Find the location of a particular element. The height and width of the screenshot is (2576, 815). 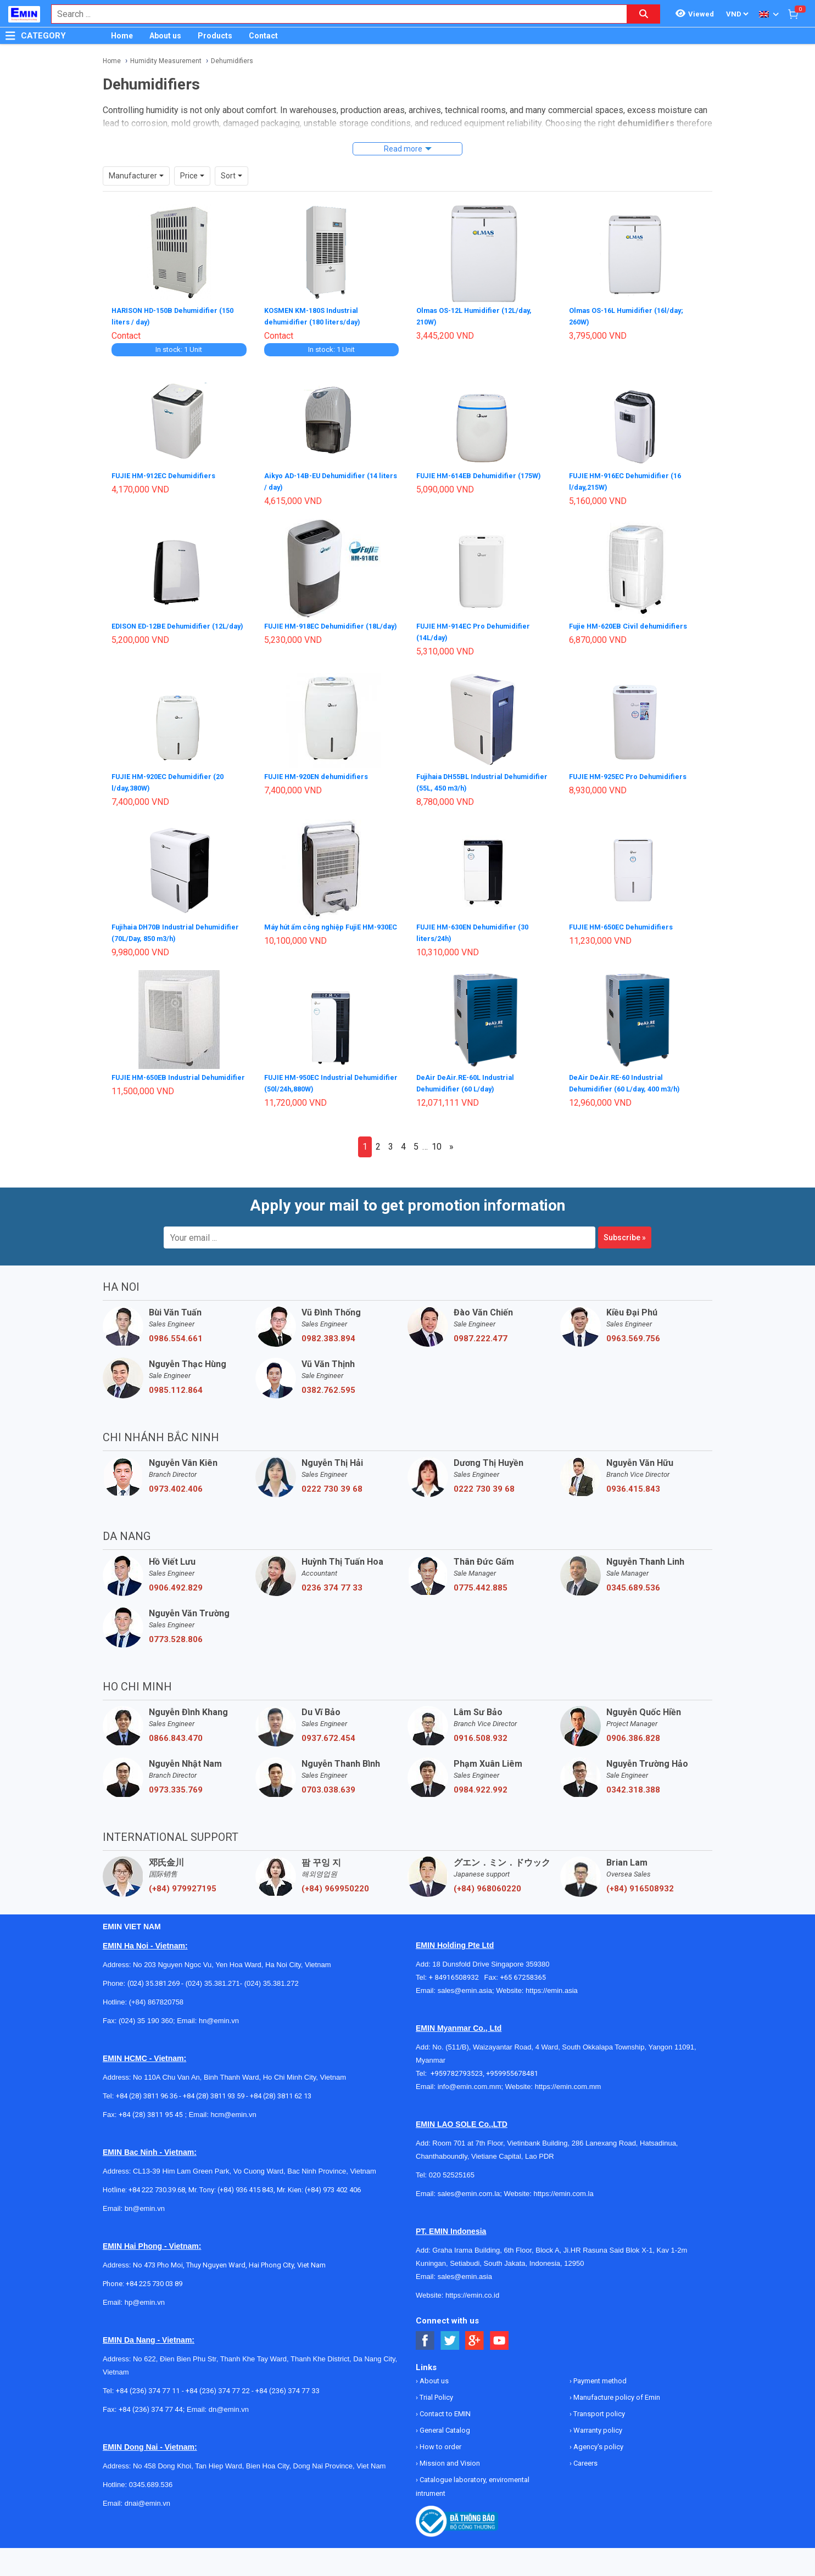

bn@emin.vn is located at coordinates (145, 2202).